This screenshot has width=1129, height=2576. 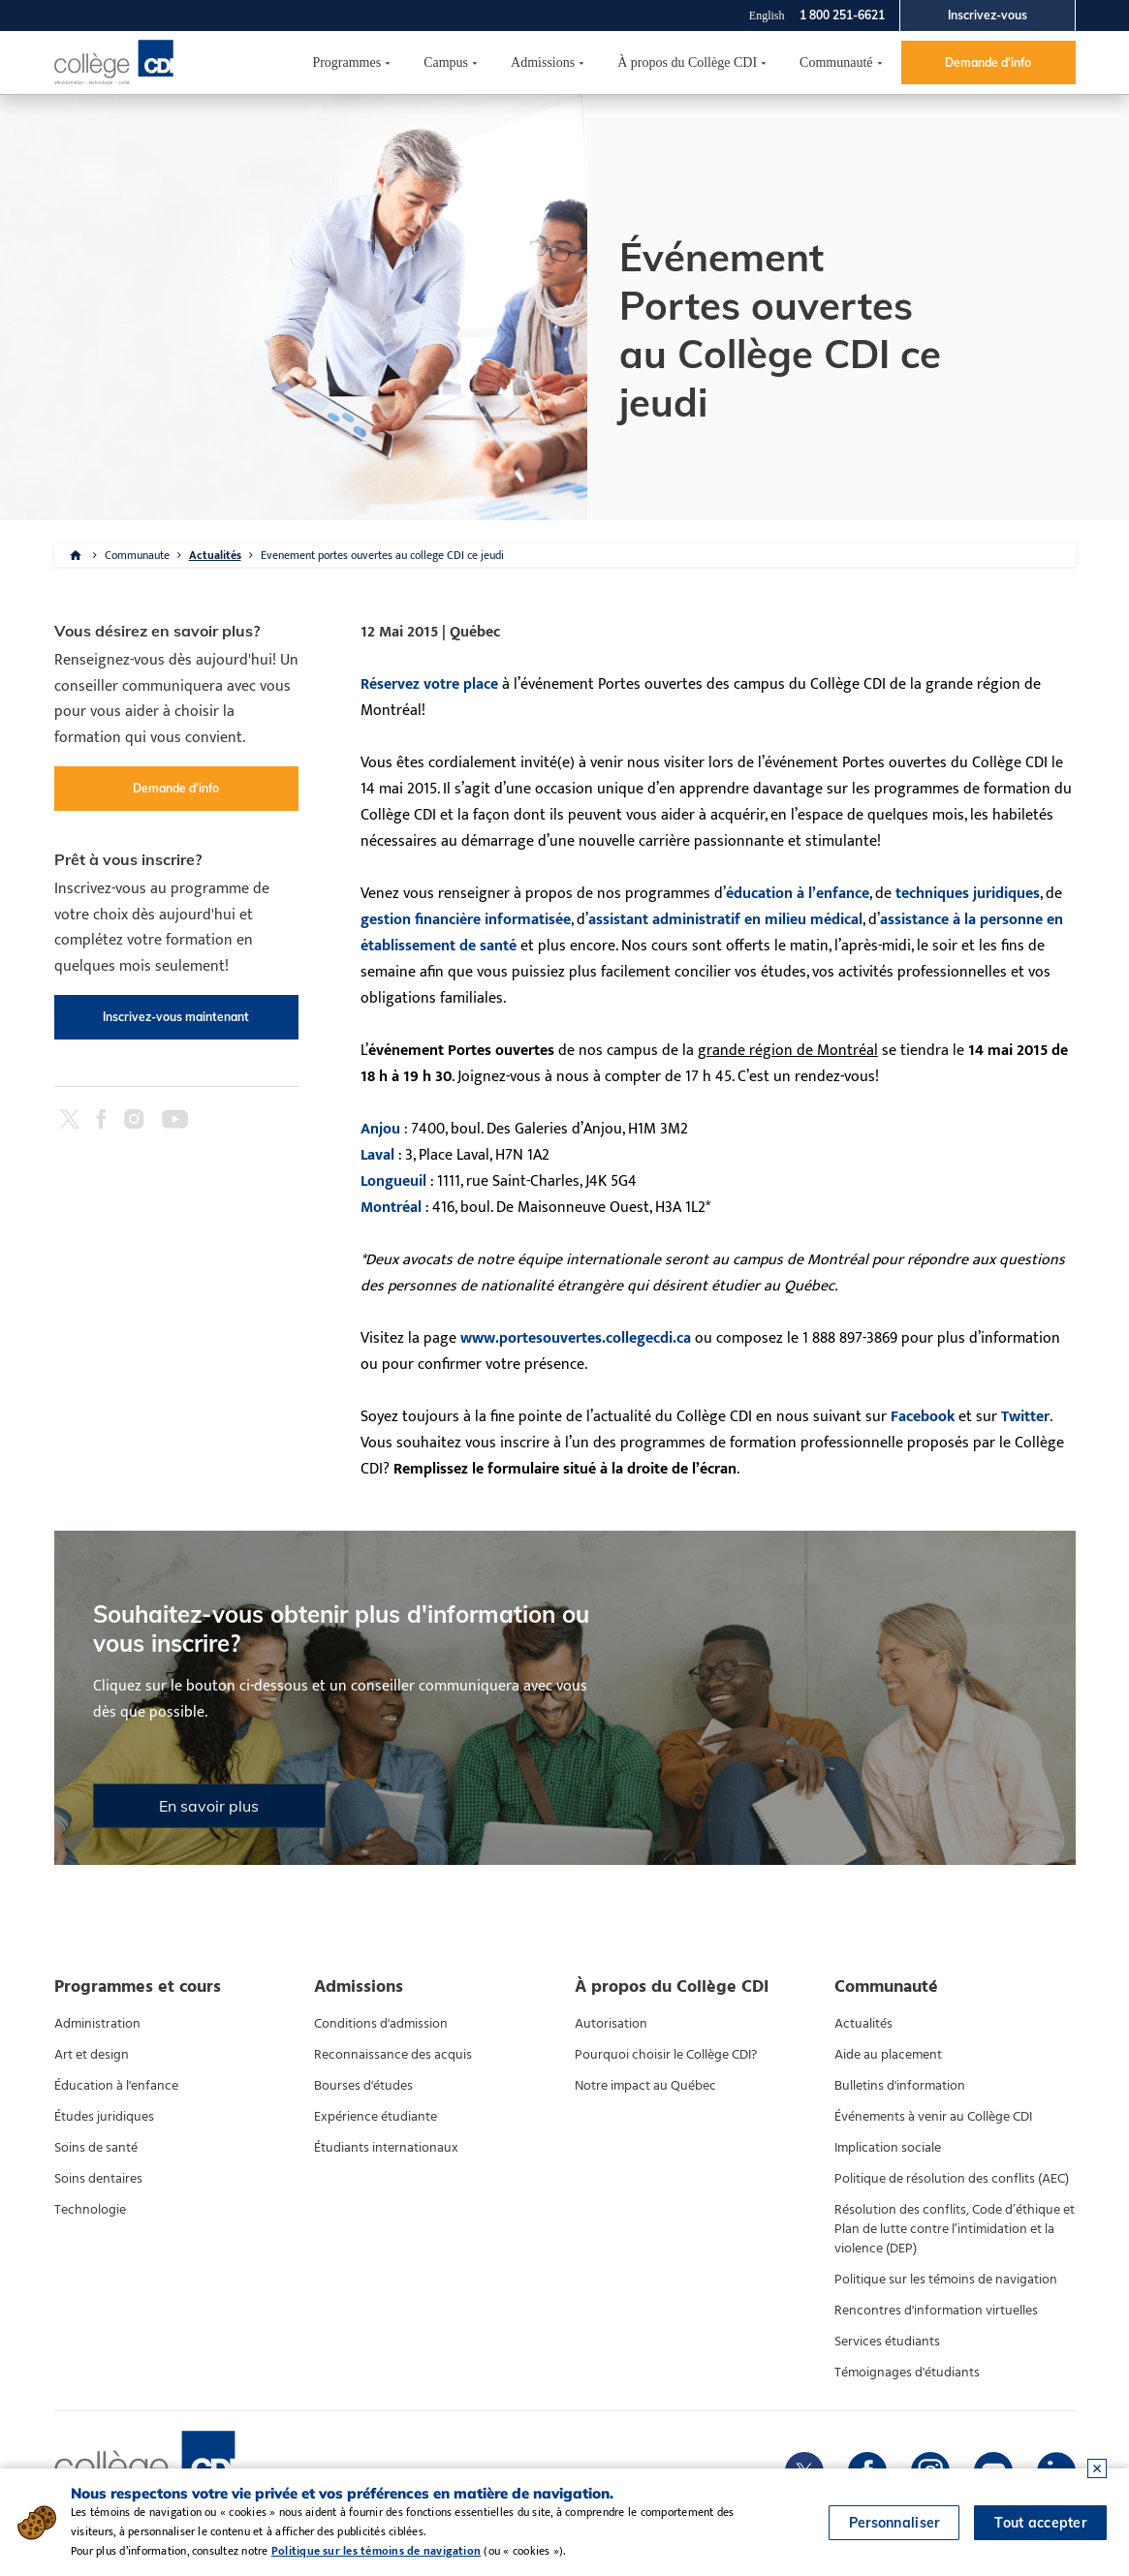 What do you see at coordinates (391, 1208) in the screenshot?
I see `Montréal` at bounding box center [391, 1208].